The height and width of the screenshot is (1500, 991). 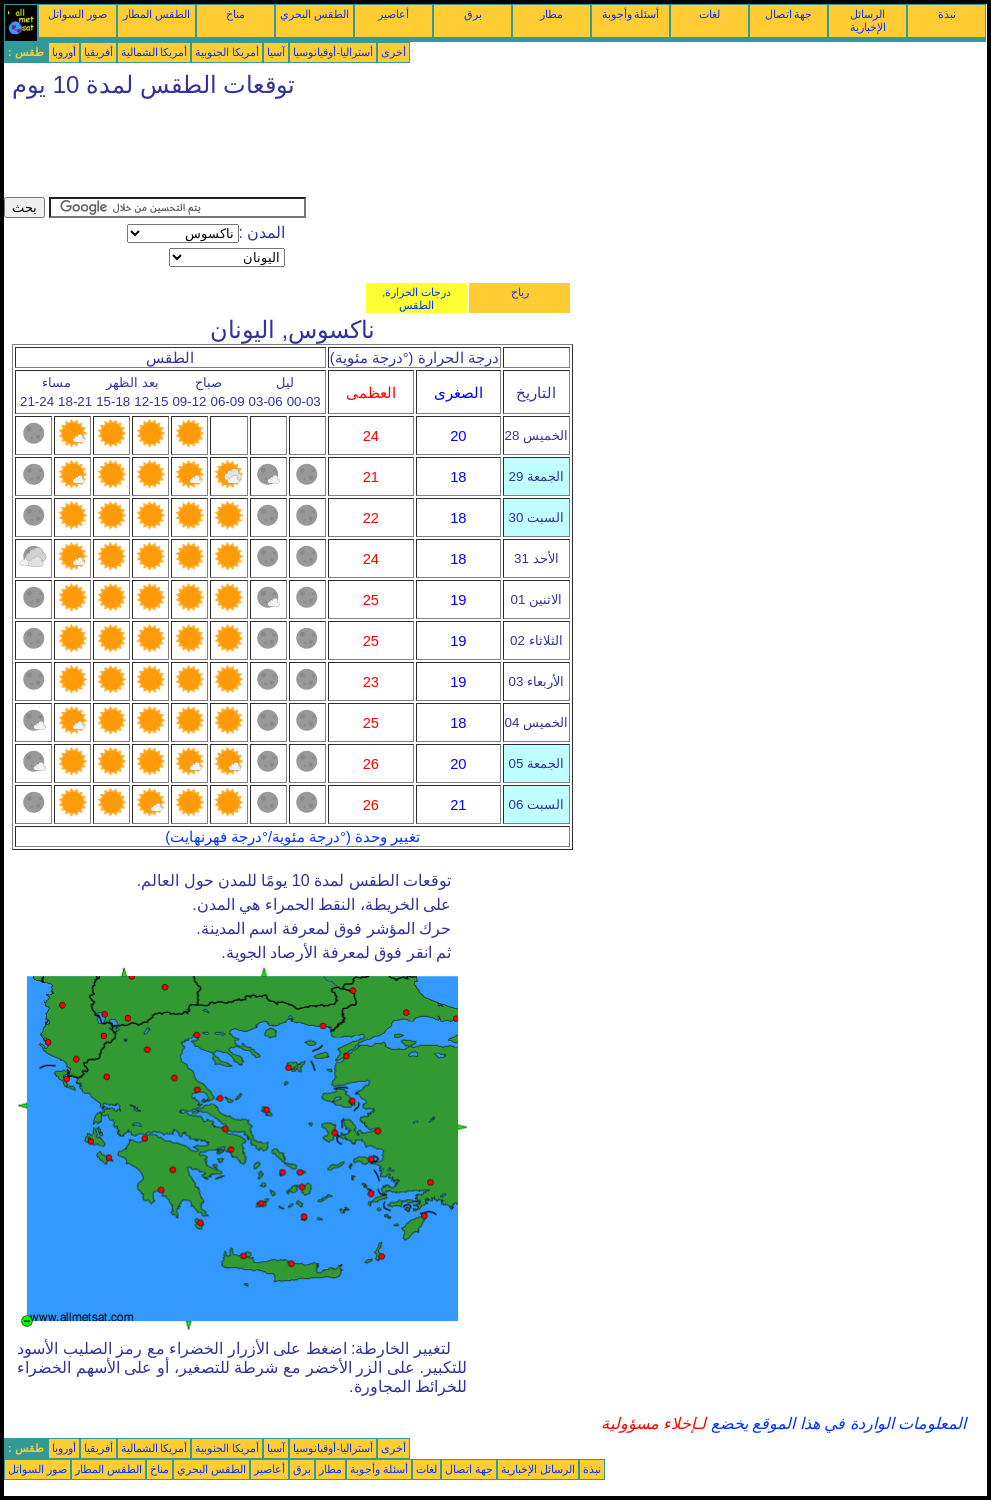 I want to click on آسيا, so click(x=276, y=52).